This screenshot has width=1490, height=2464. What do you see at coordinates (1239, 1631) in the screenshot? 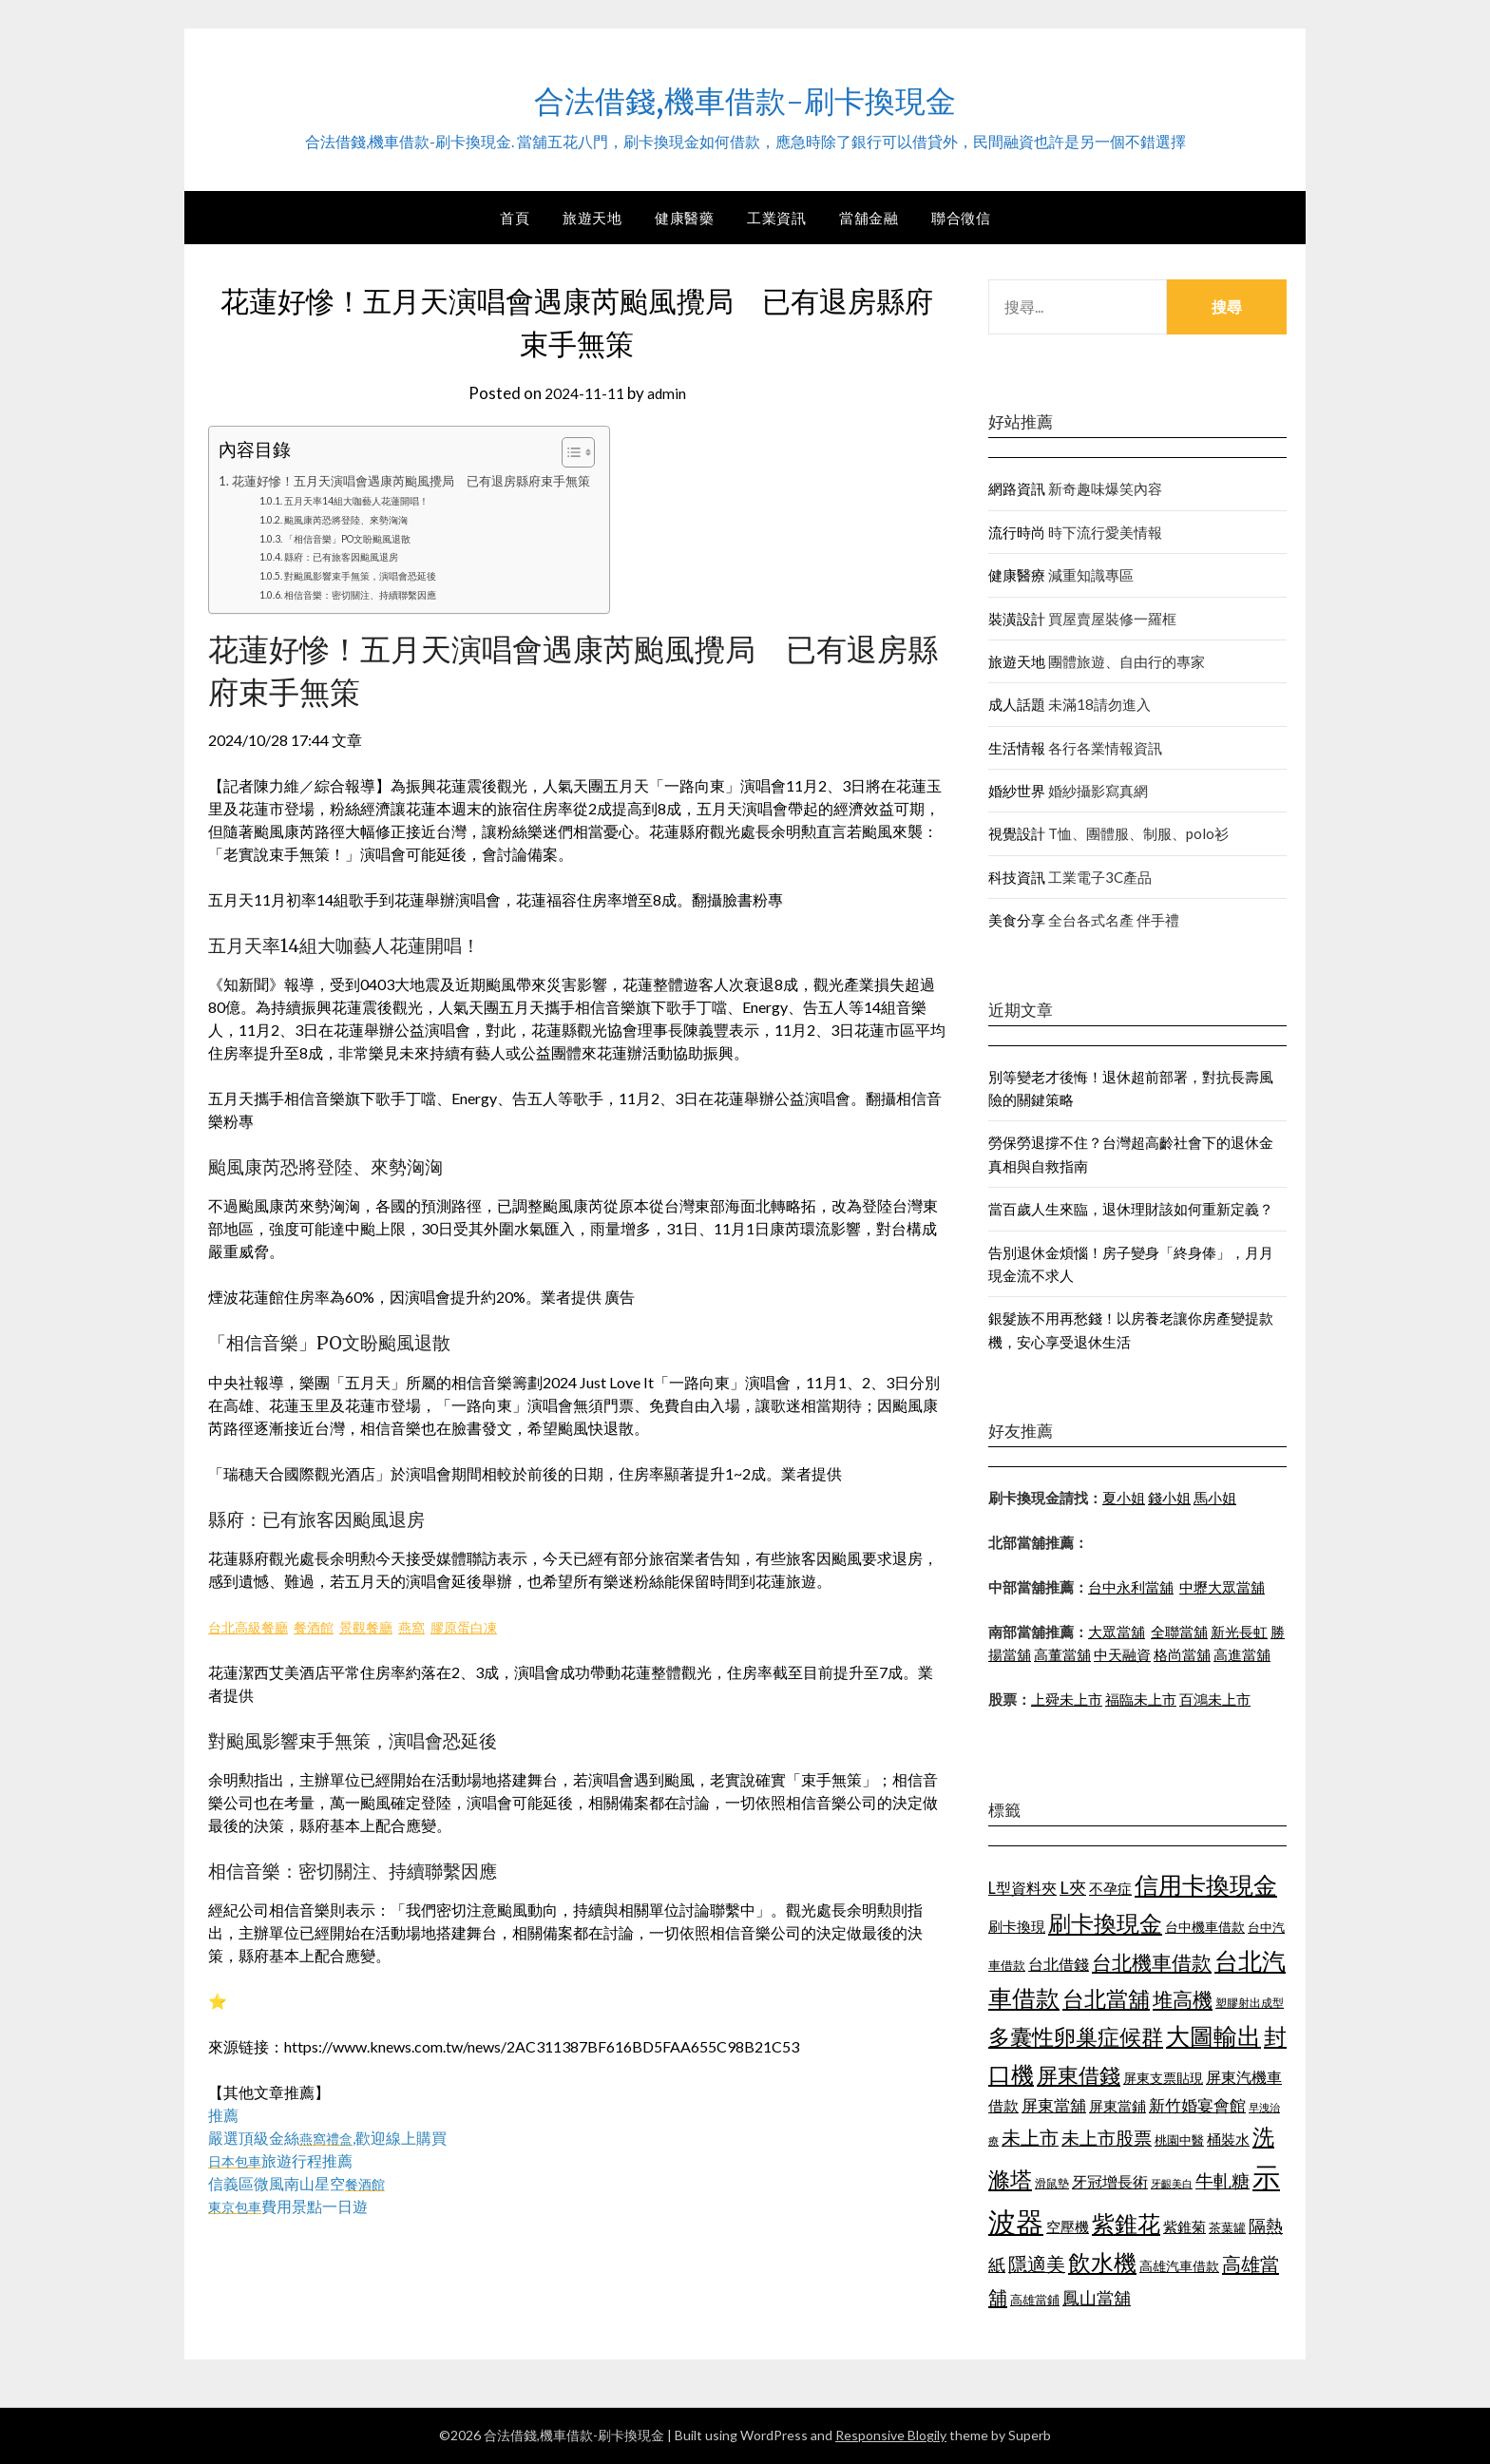
I see `新光長虹` at bounding box center [1239, 1631].